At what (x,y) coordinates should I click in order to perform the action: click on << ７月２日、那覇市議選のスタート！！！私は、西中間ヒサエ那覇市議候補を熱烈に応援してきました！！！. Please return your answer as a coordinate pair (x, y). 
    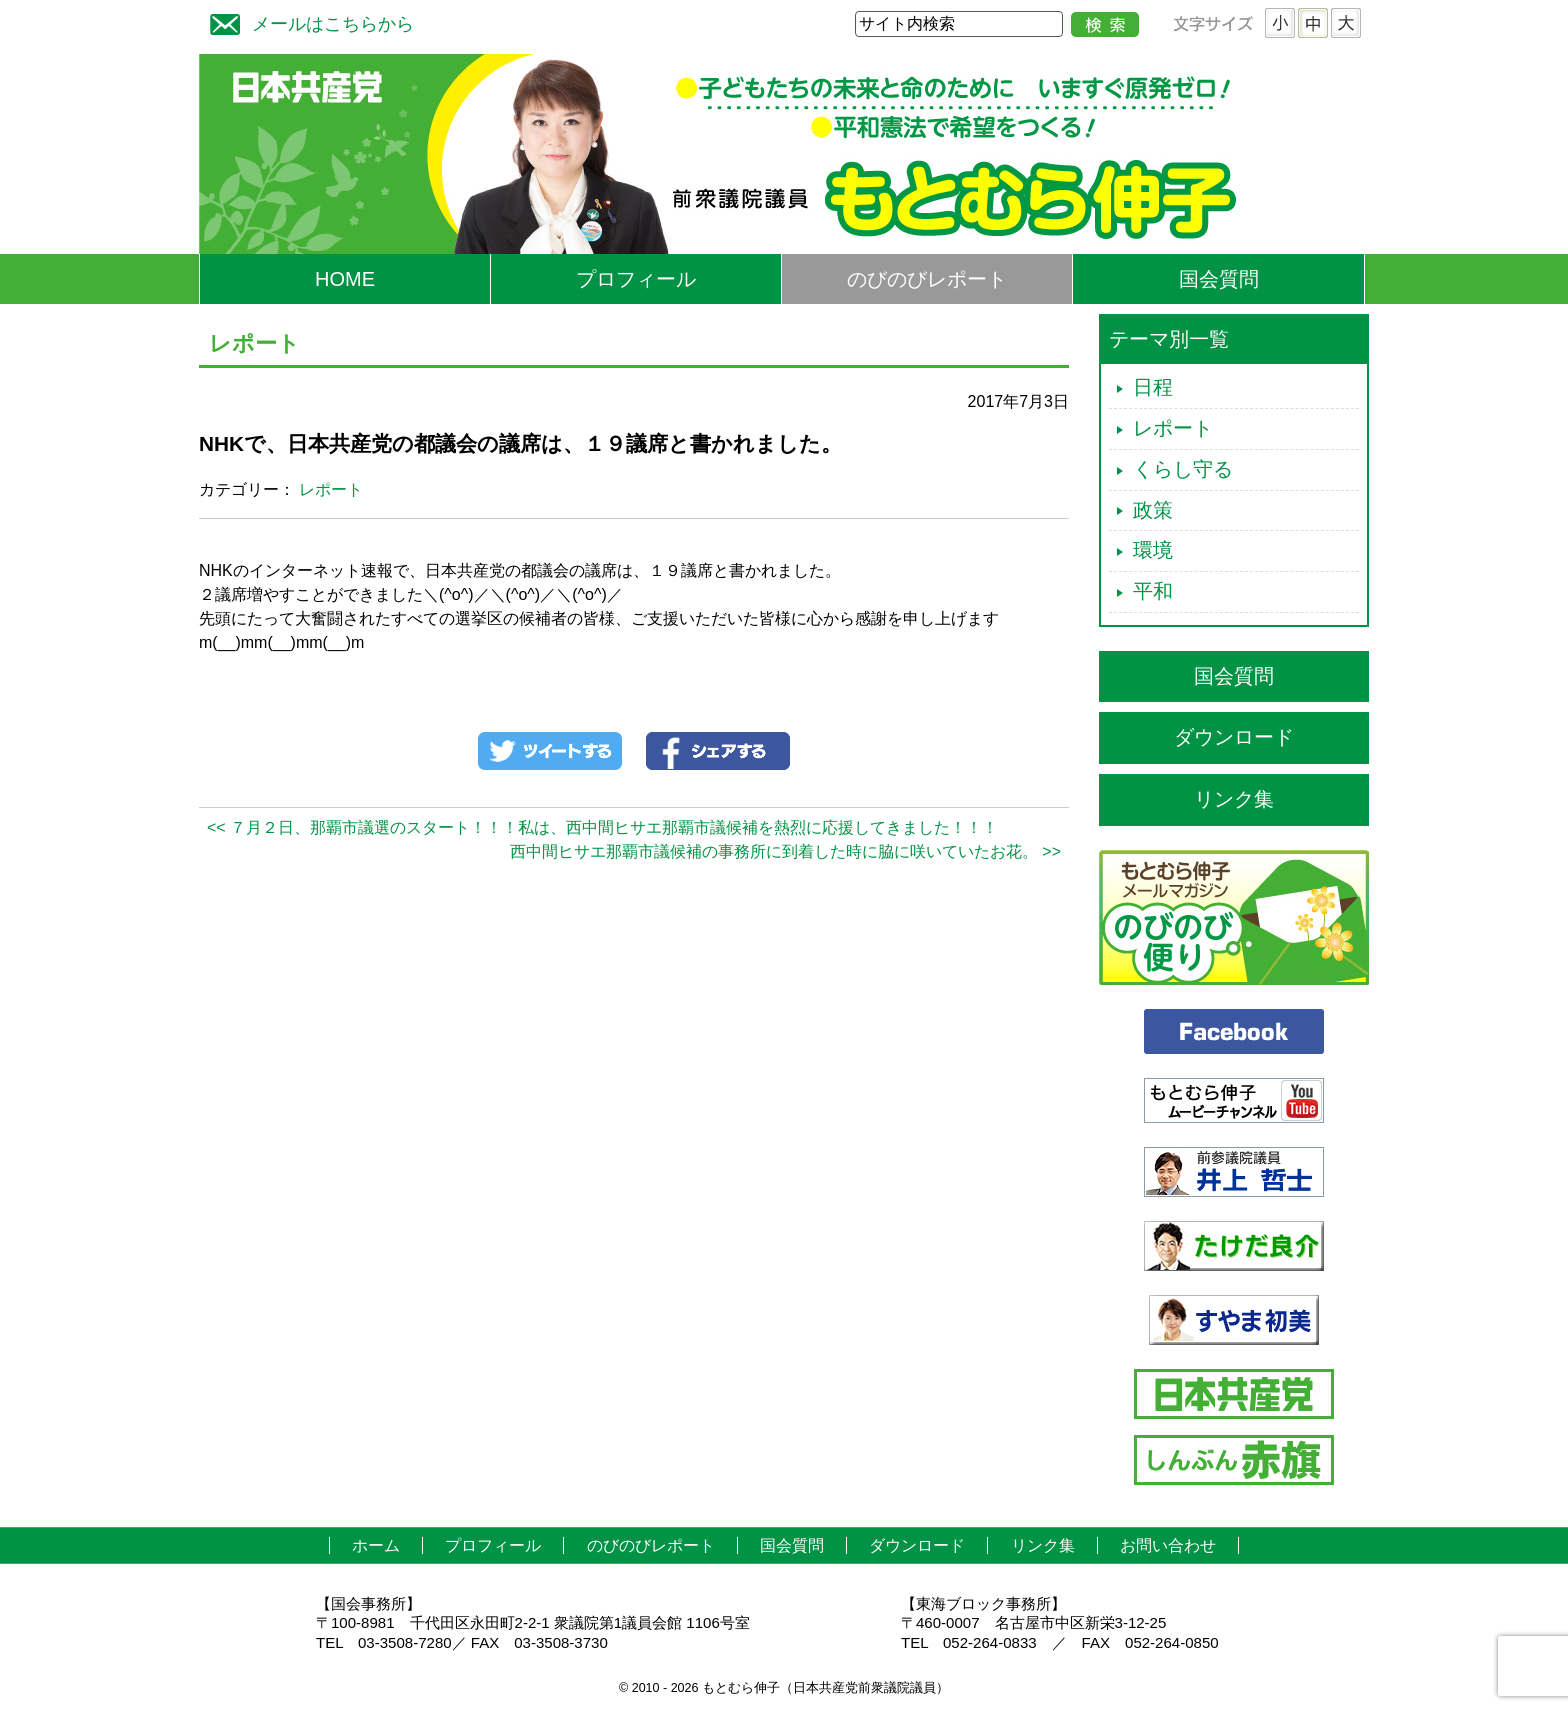
    Looking at the image, I should click on (602, 827).